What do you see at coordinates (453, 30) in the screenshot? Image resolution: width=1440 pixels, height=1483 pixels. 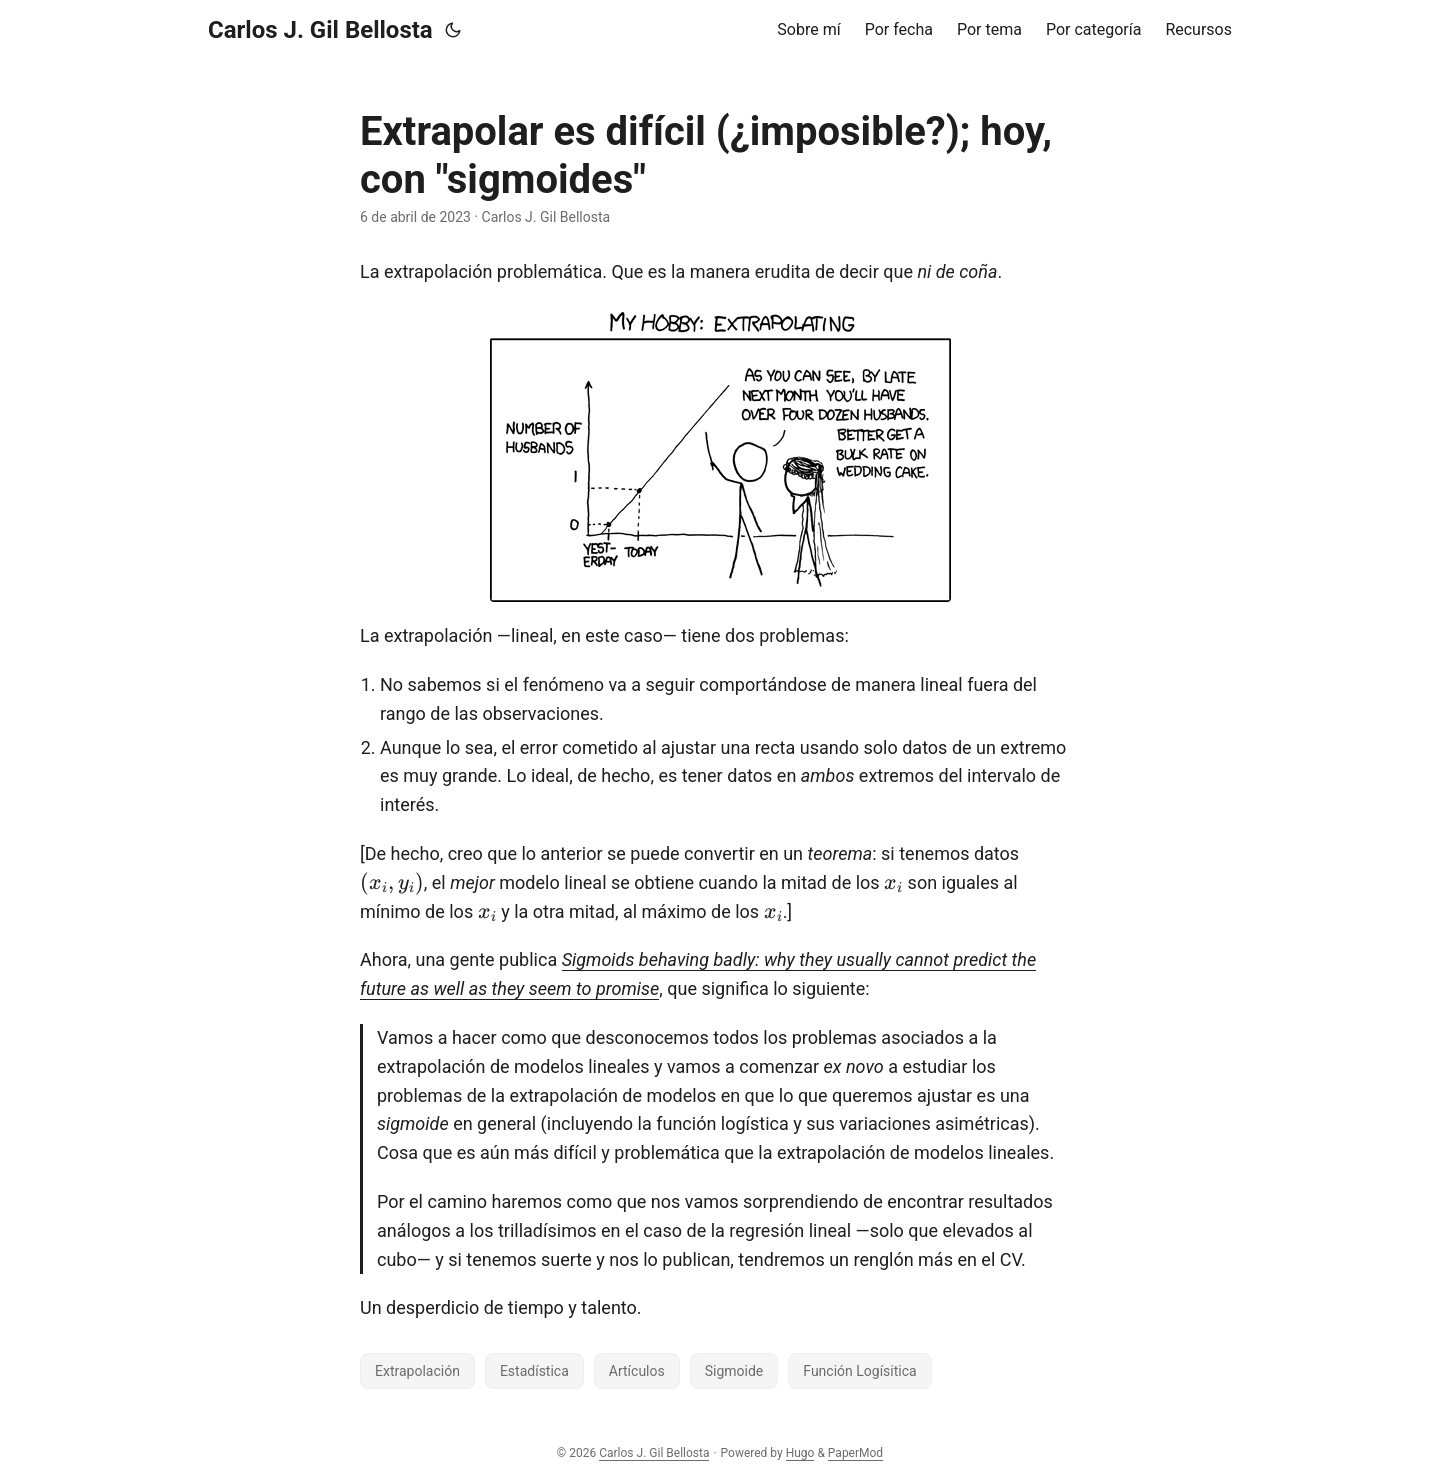 I see `[Toggle theme]` at bounding box center [453, 30].